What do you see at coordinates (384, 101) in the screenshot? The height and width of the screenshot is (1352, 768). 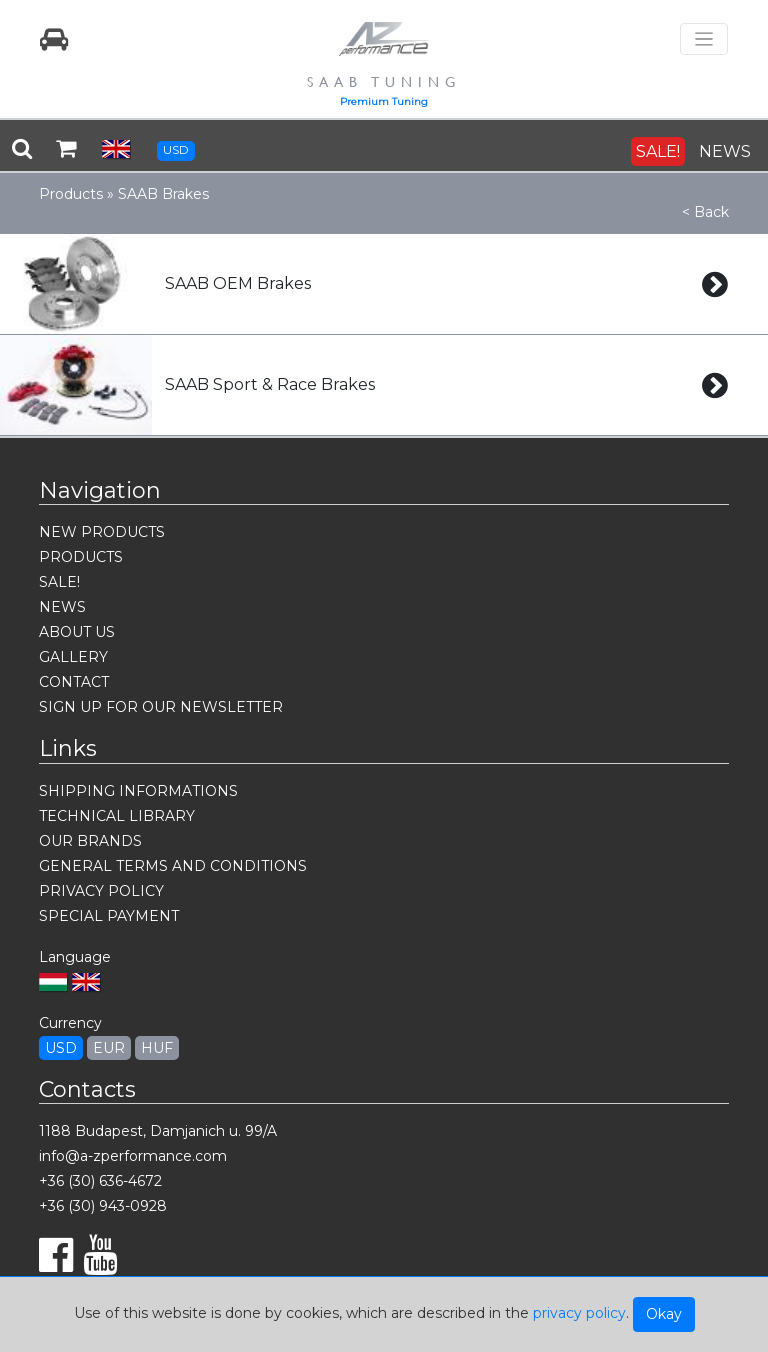 I see `Premium Tuning` at bounding box center [384, 101].